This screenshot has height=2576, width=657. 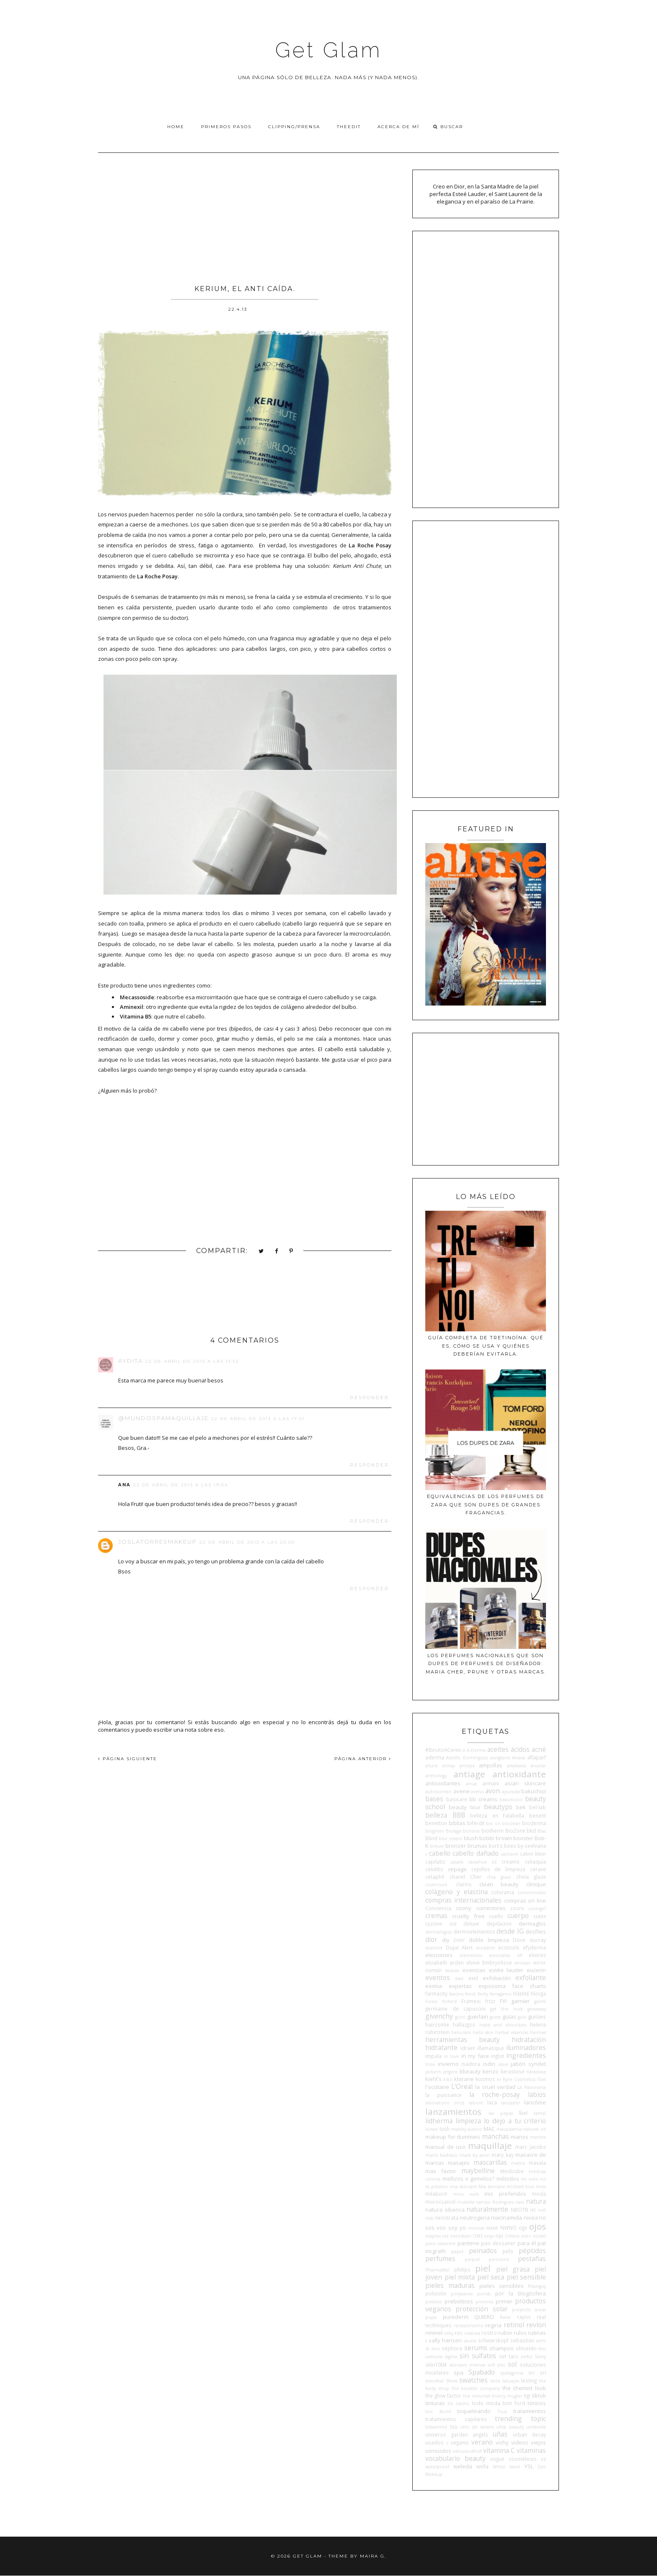 What do you see at coordinates (258, 1418) in the screenshot?
I see `22 de abril de 2013 a las 17:01` at bounding box center [258, 1418].